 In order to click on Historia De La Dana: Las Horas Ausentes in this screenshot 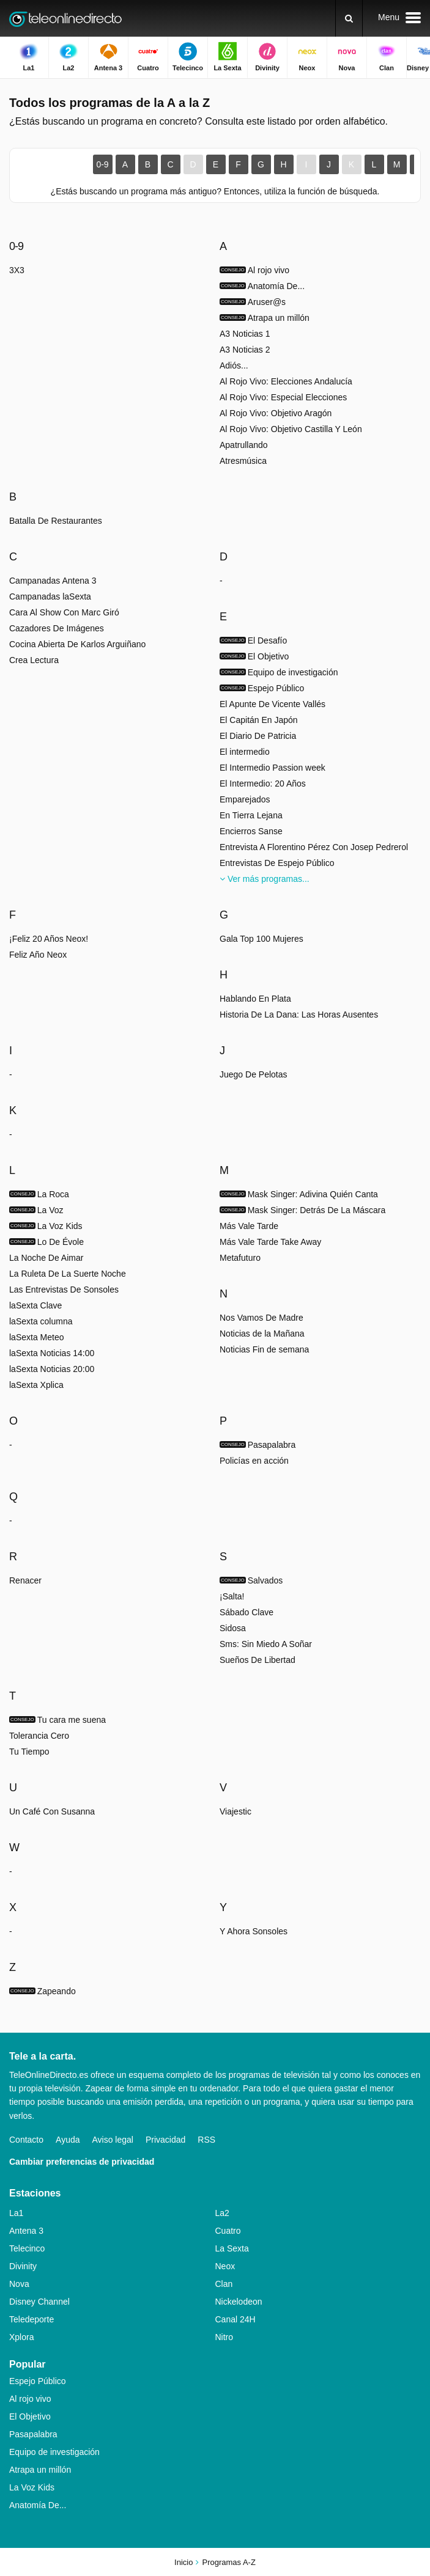, I will do `click(299, 1014)`.